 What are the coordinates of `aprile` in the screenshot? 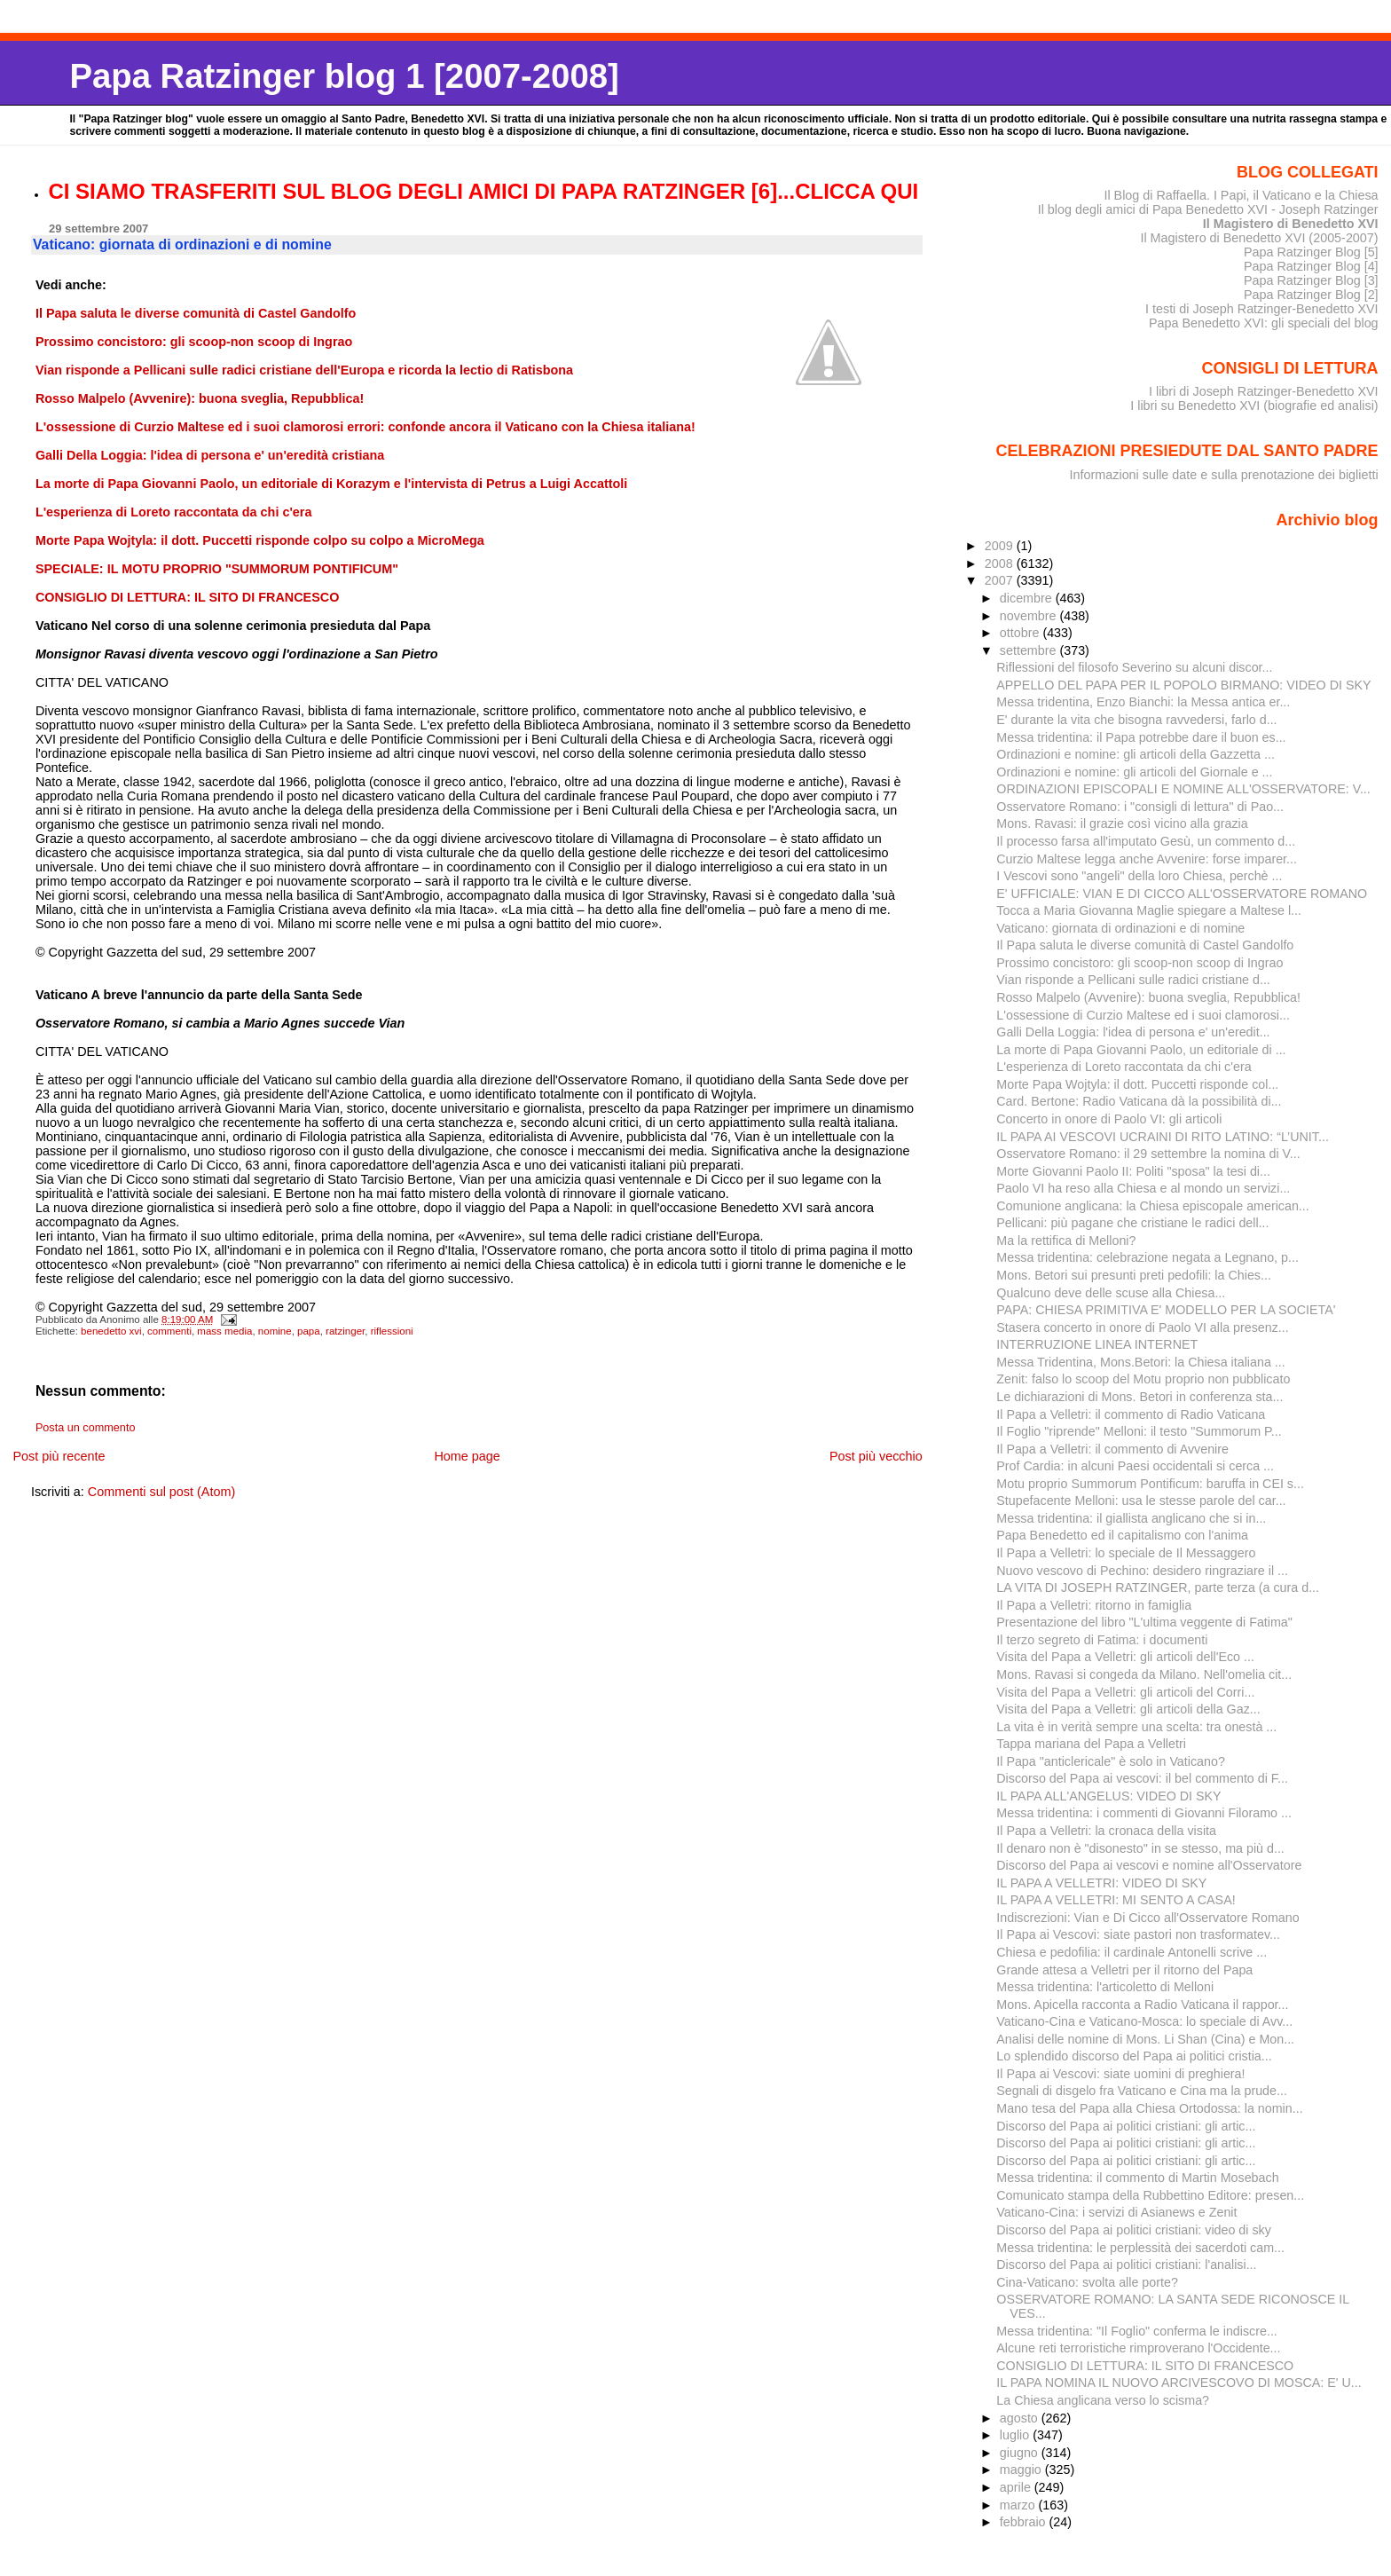 It's located at (1017, 2487).